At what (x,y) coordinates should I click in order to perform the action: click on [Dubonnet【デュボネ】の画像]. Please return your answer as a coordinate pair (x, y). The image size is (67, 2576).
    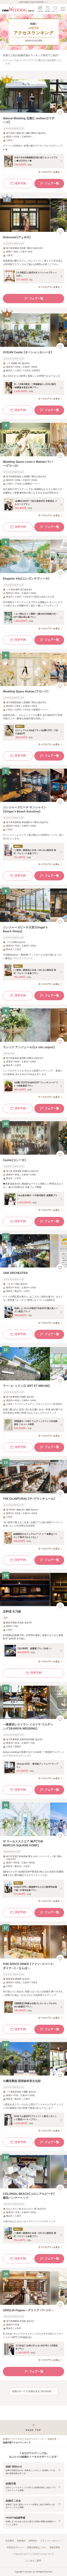
    Looking at the image, I should click on (33, 215).